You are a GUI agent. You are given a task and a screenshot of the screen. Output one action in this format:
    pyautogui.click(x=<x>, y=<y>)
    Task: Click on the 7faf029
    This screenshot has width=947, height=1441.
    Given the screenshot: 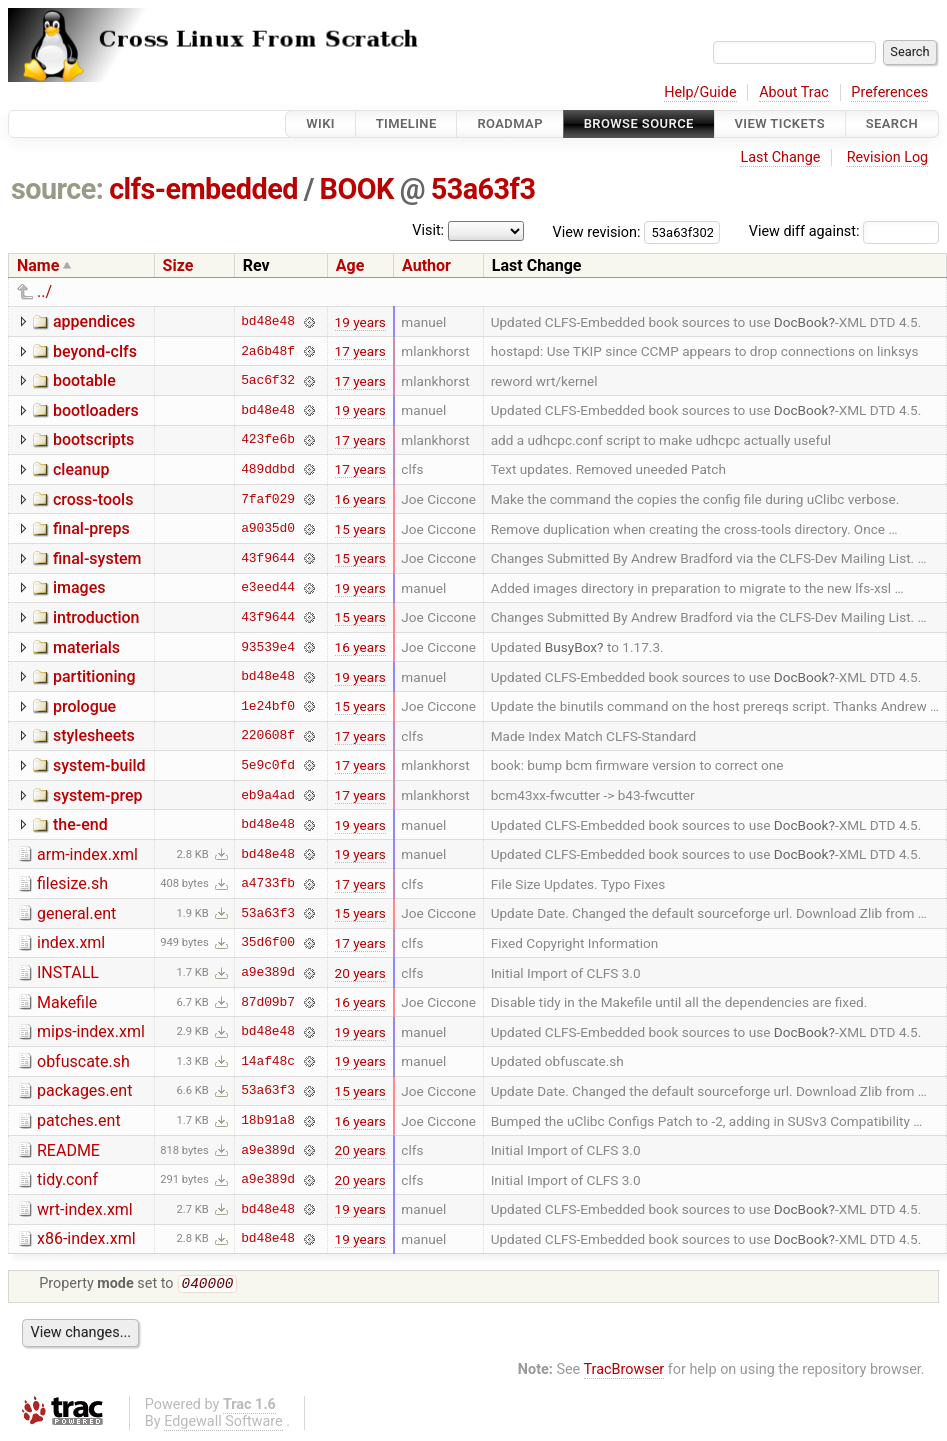 What is the action you would take?
    pyautogui.click(x=268, y=499)
    